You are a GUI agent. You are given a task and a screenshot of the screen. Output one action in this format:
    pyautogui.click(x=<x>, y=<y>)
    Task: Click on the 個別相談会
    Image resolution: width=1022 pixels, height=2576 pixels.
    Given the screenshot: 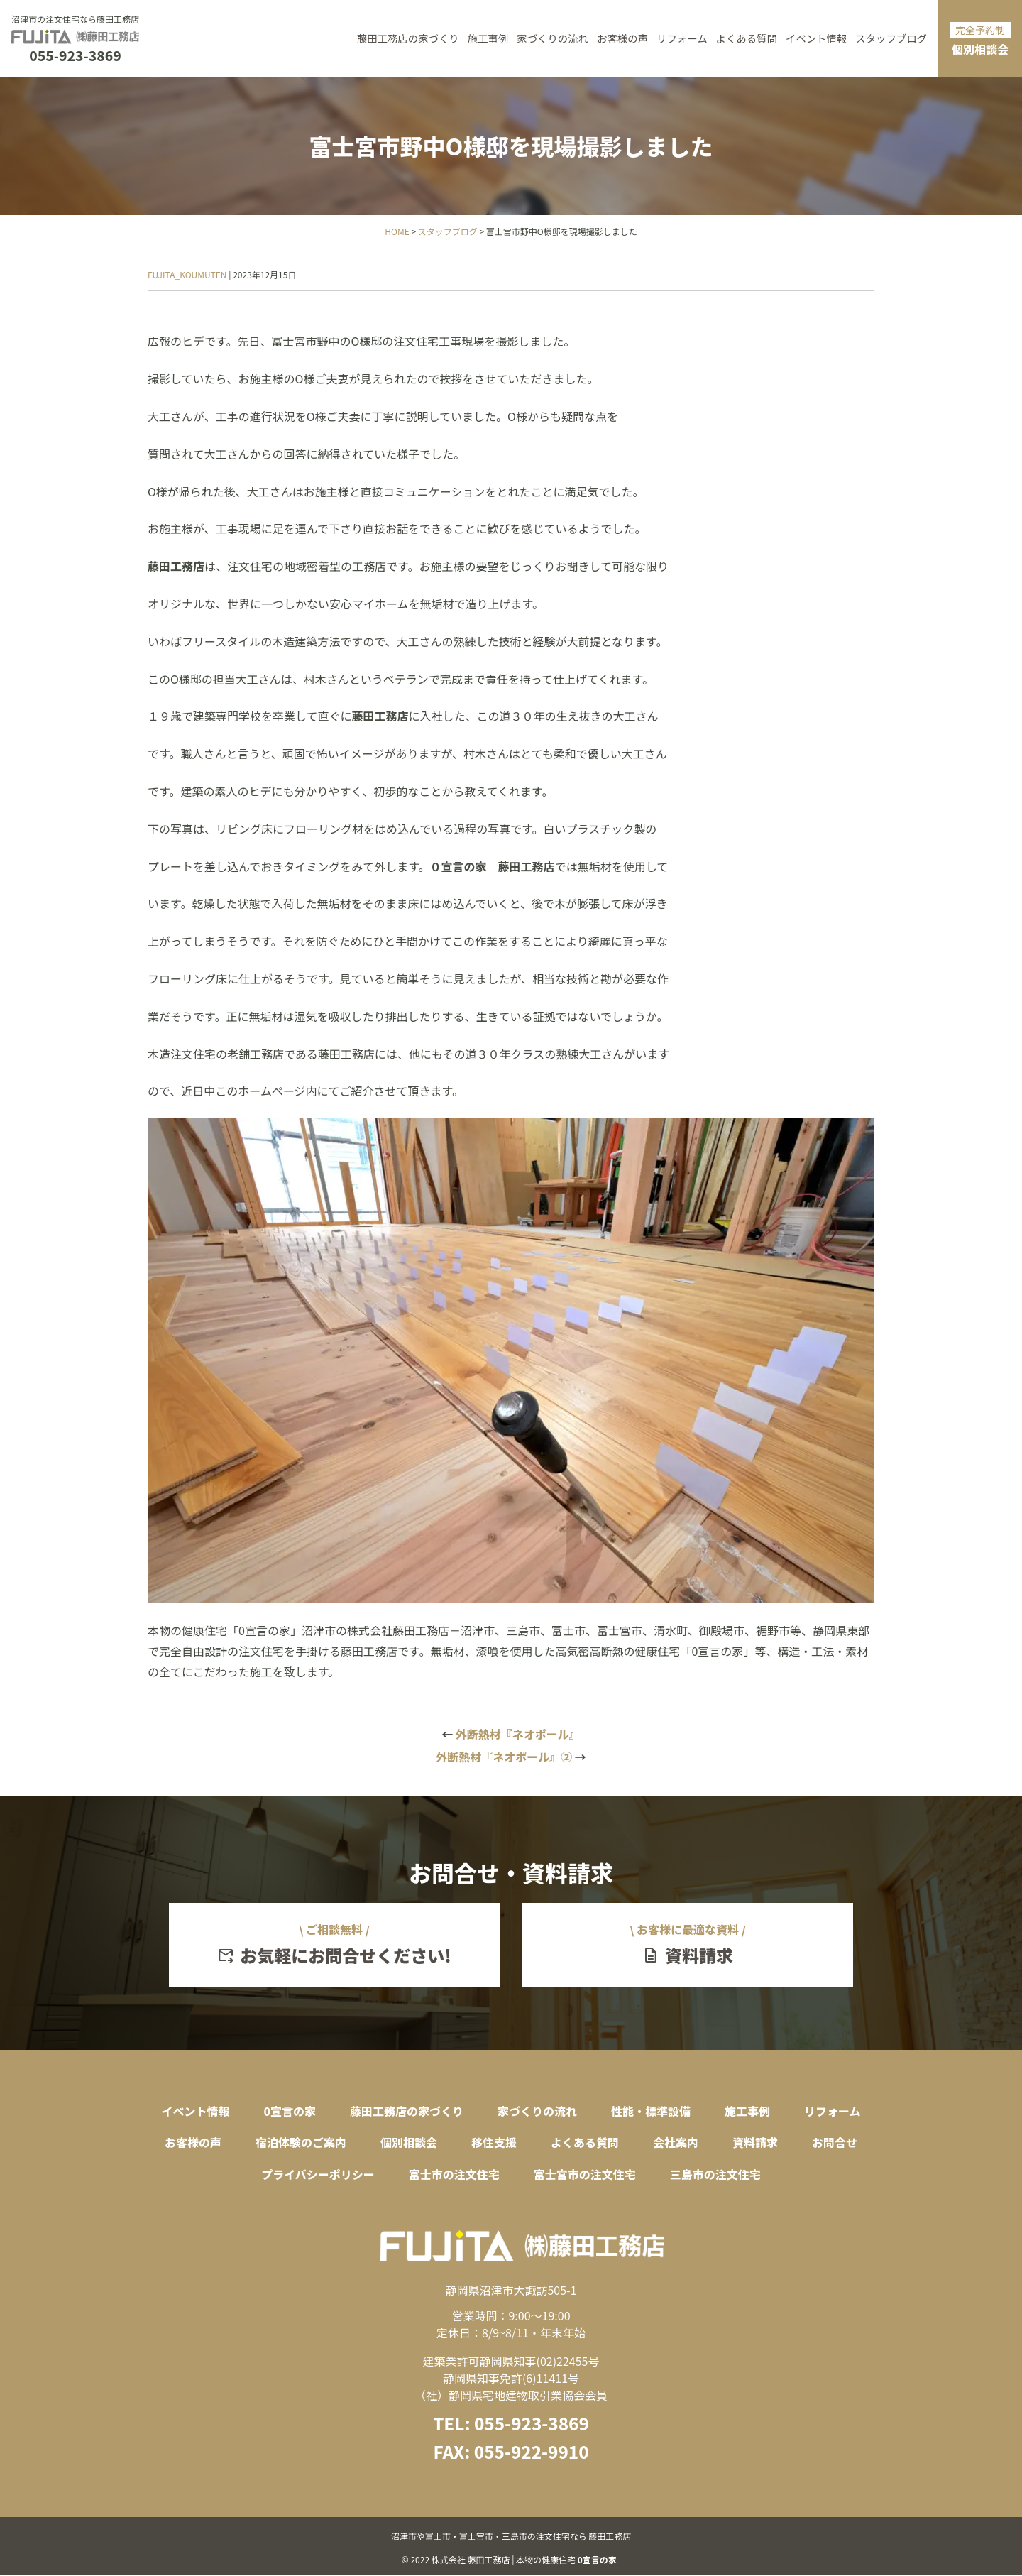 What is the action you would take?
    pyautogui.click(x=980, y=40)
    